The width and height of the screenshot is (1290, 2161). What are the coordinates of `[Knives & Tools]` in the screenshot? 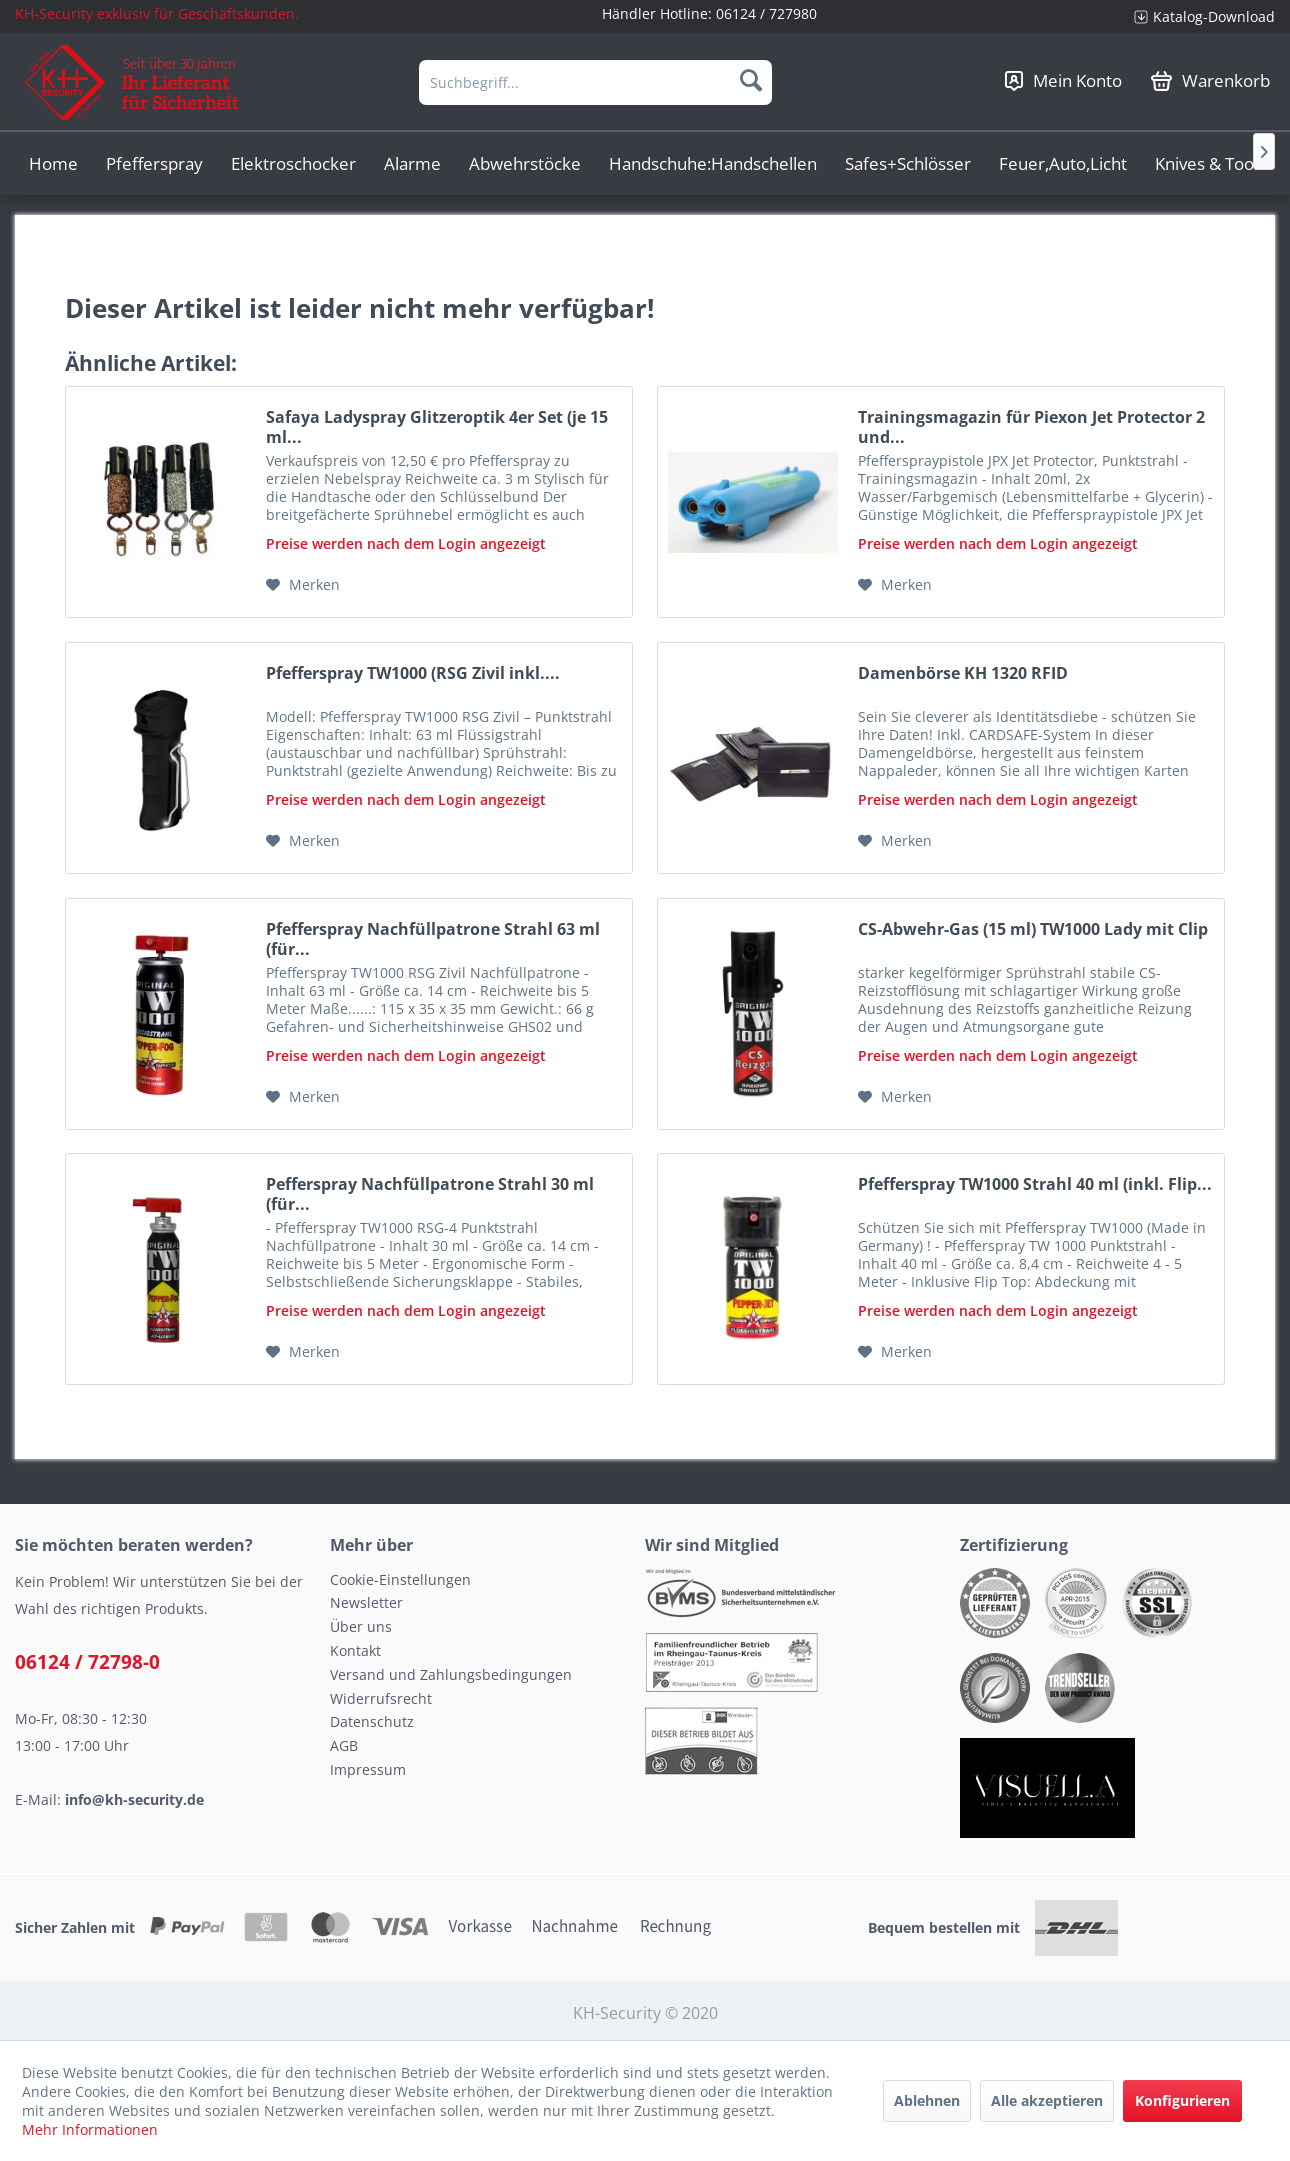 It's located at (1210, 163).